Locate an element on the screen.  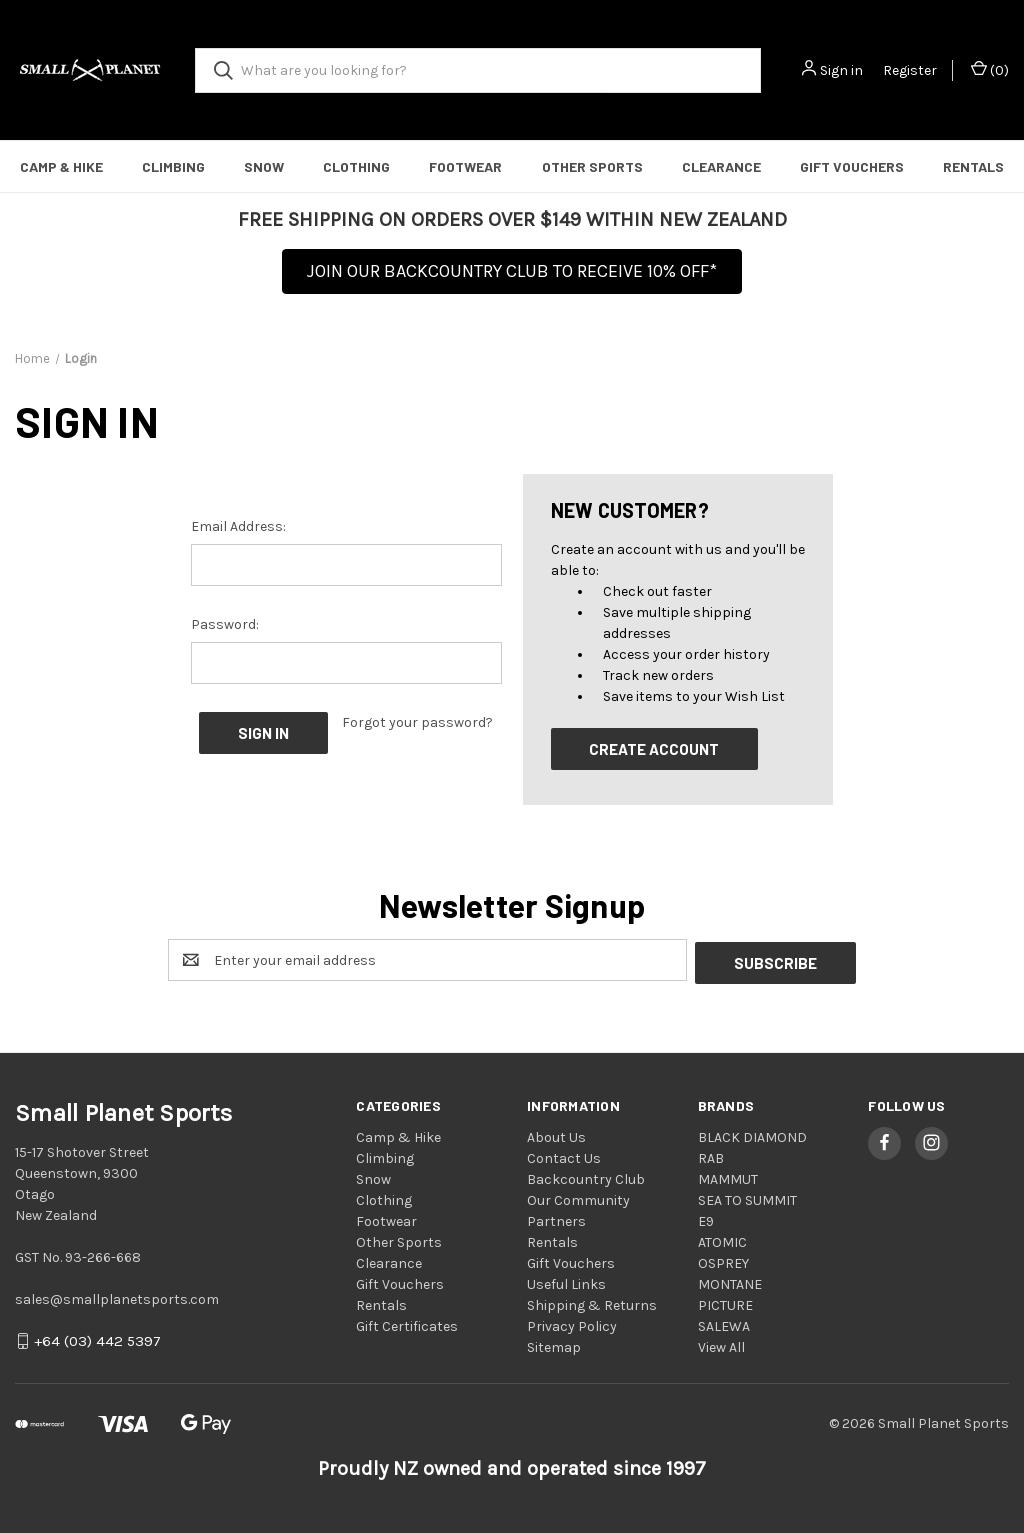
Email Address: is located at coordinates (238, 526).